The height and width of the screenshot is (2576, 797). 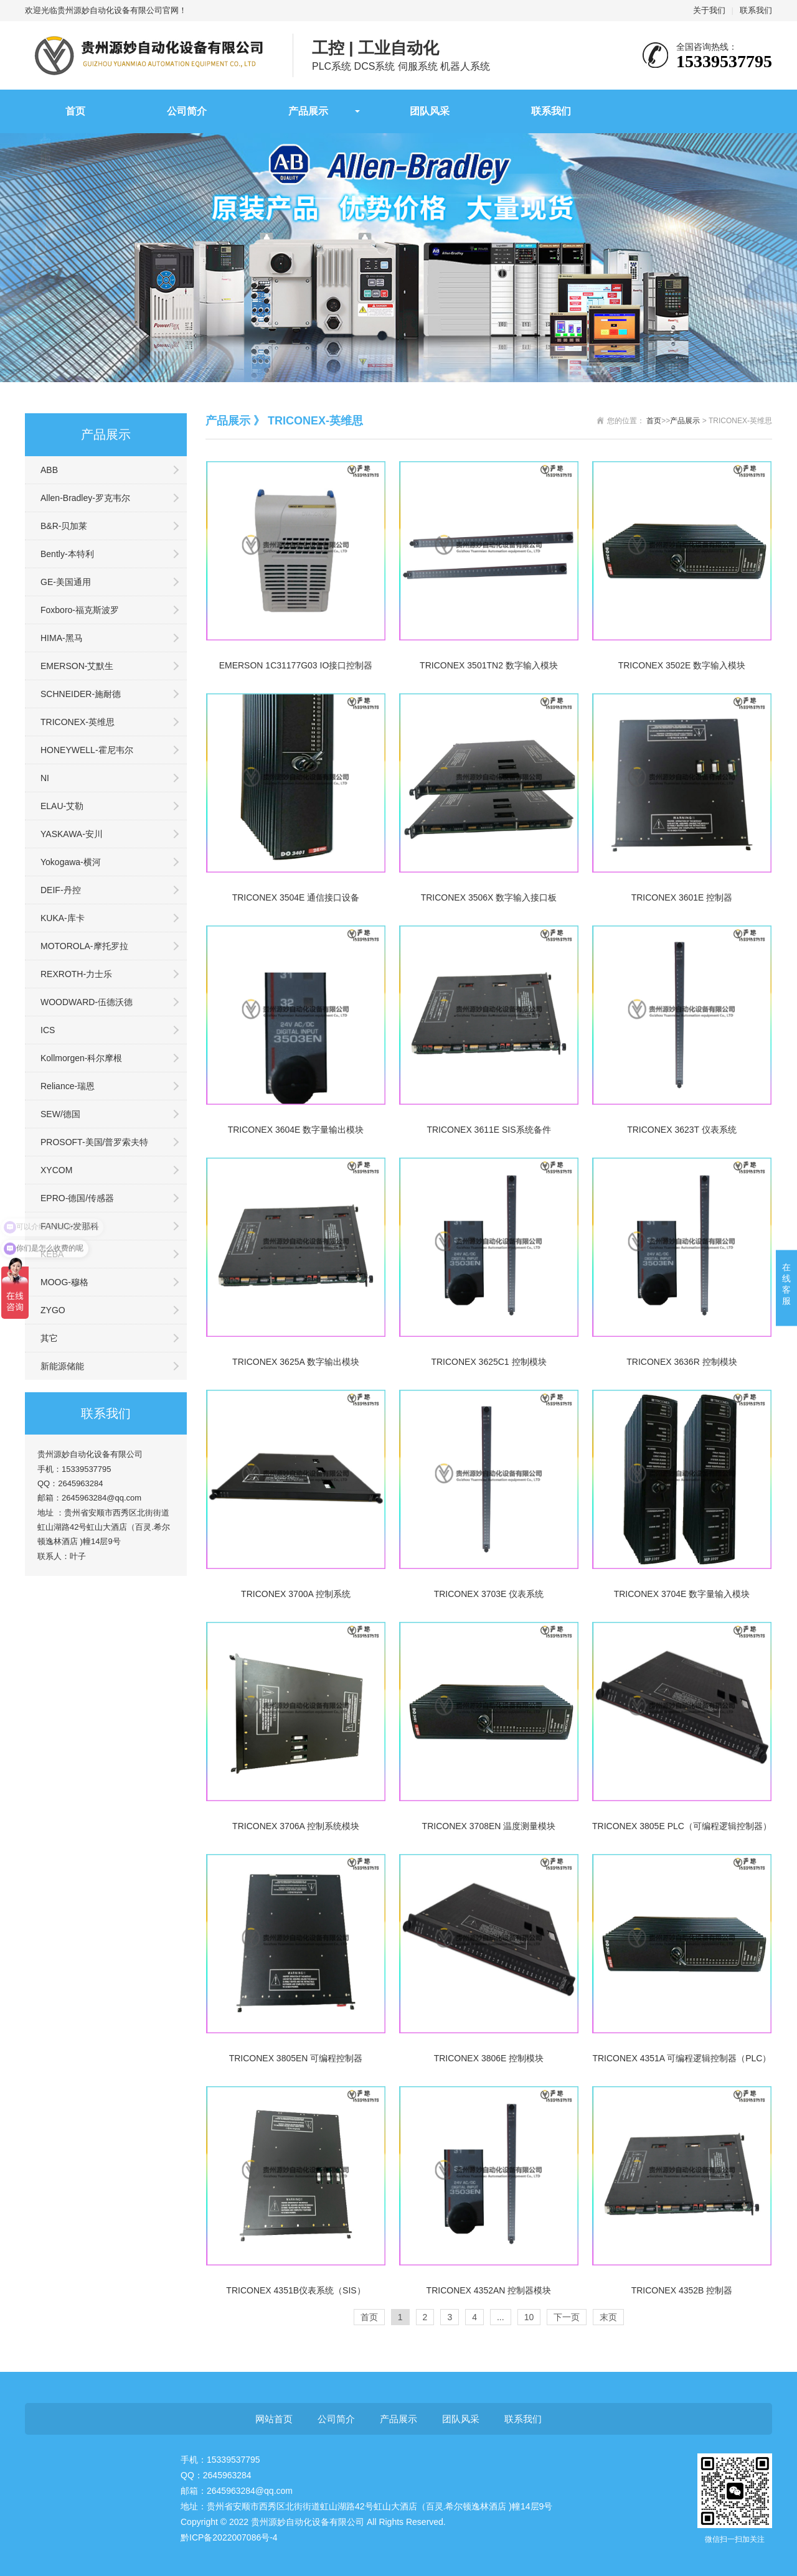 What do you see at coordinates (77, 1198) in the screenshot?
I see `EPRO-德国/传感器` at bounding box center [77, 1198].